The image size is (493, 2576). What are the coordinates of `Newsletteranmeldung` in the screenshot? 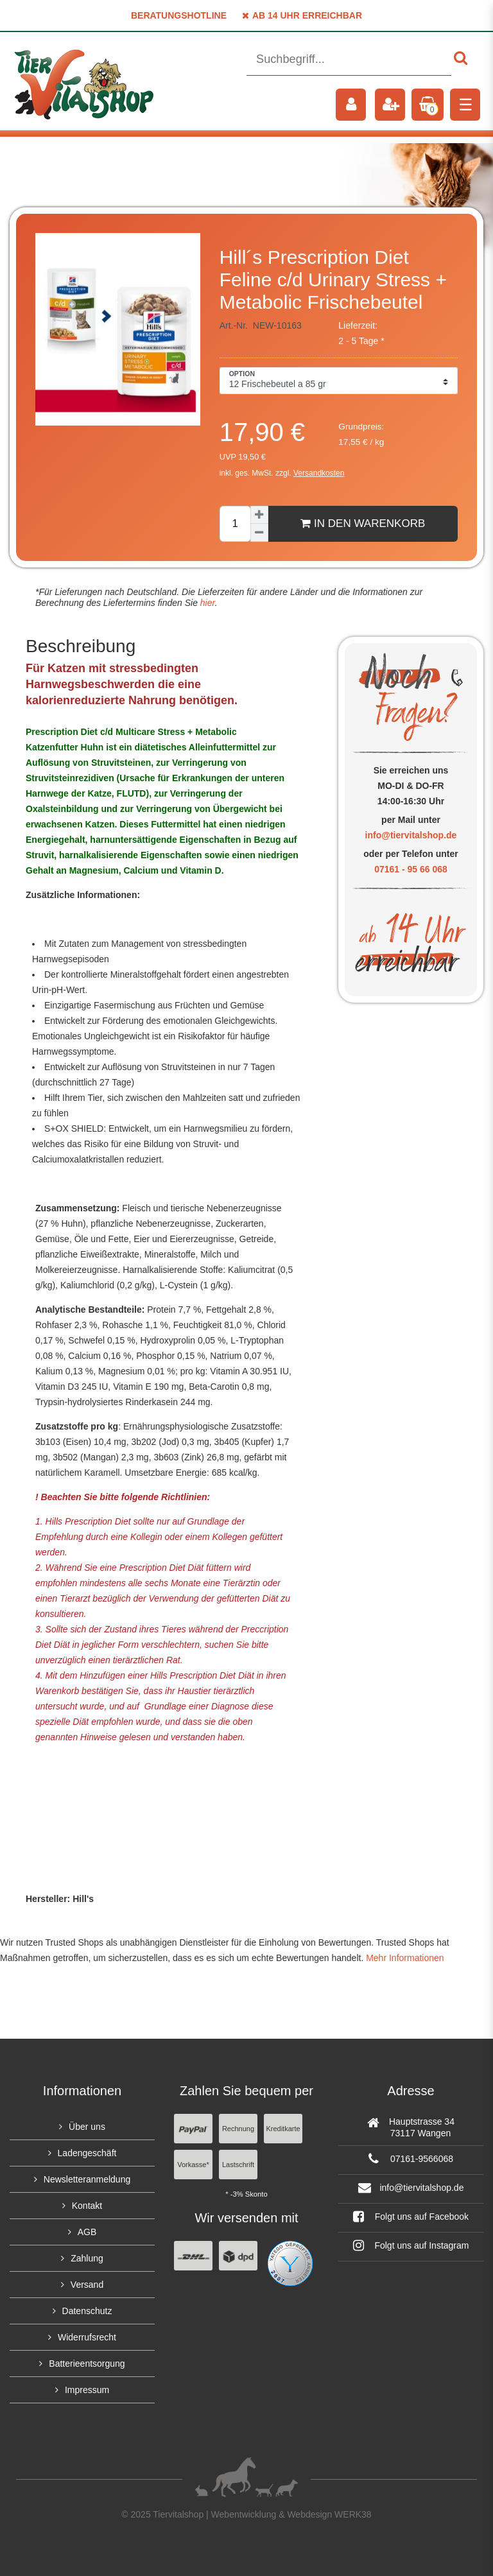 It's located at (87, 2179).